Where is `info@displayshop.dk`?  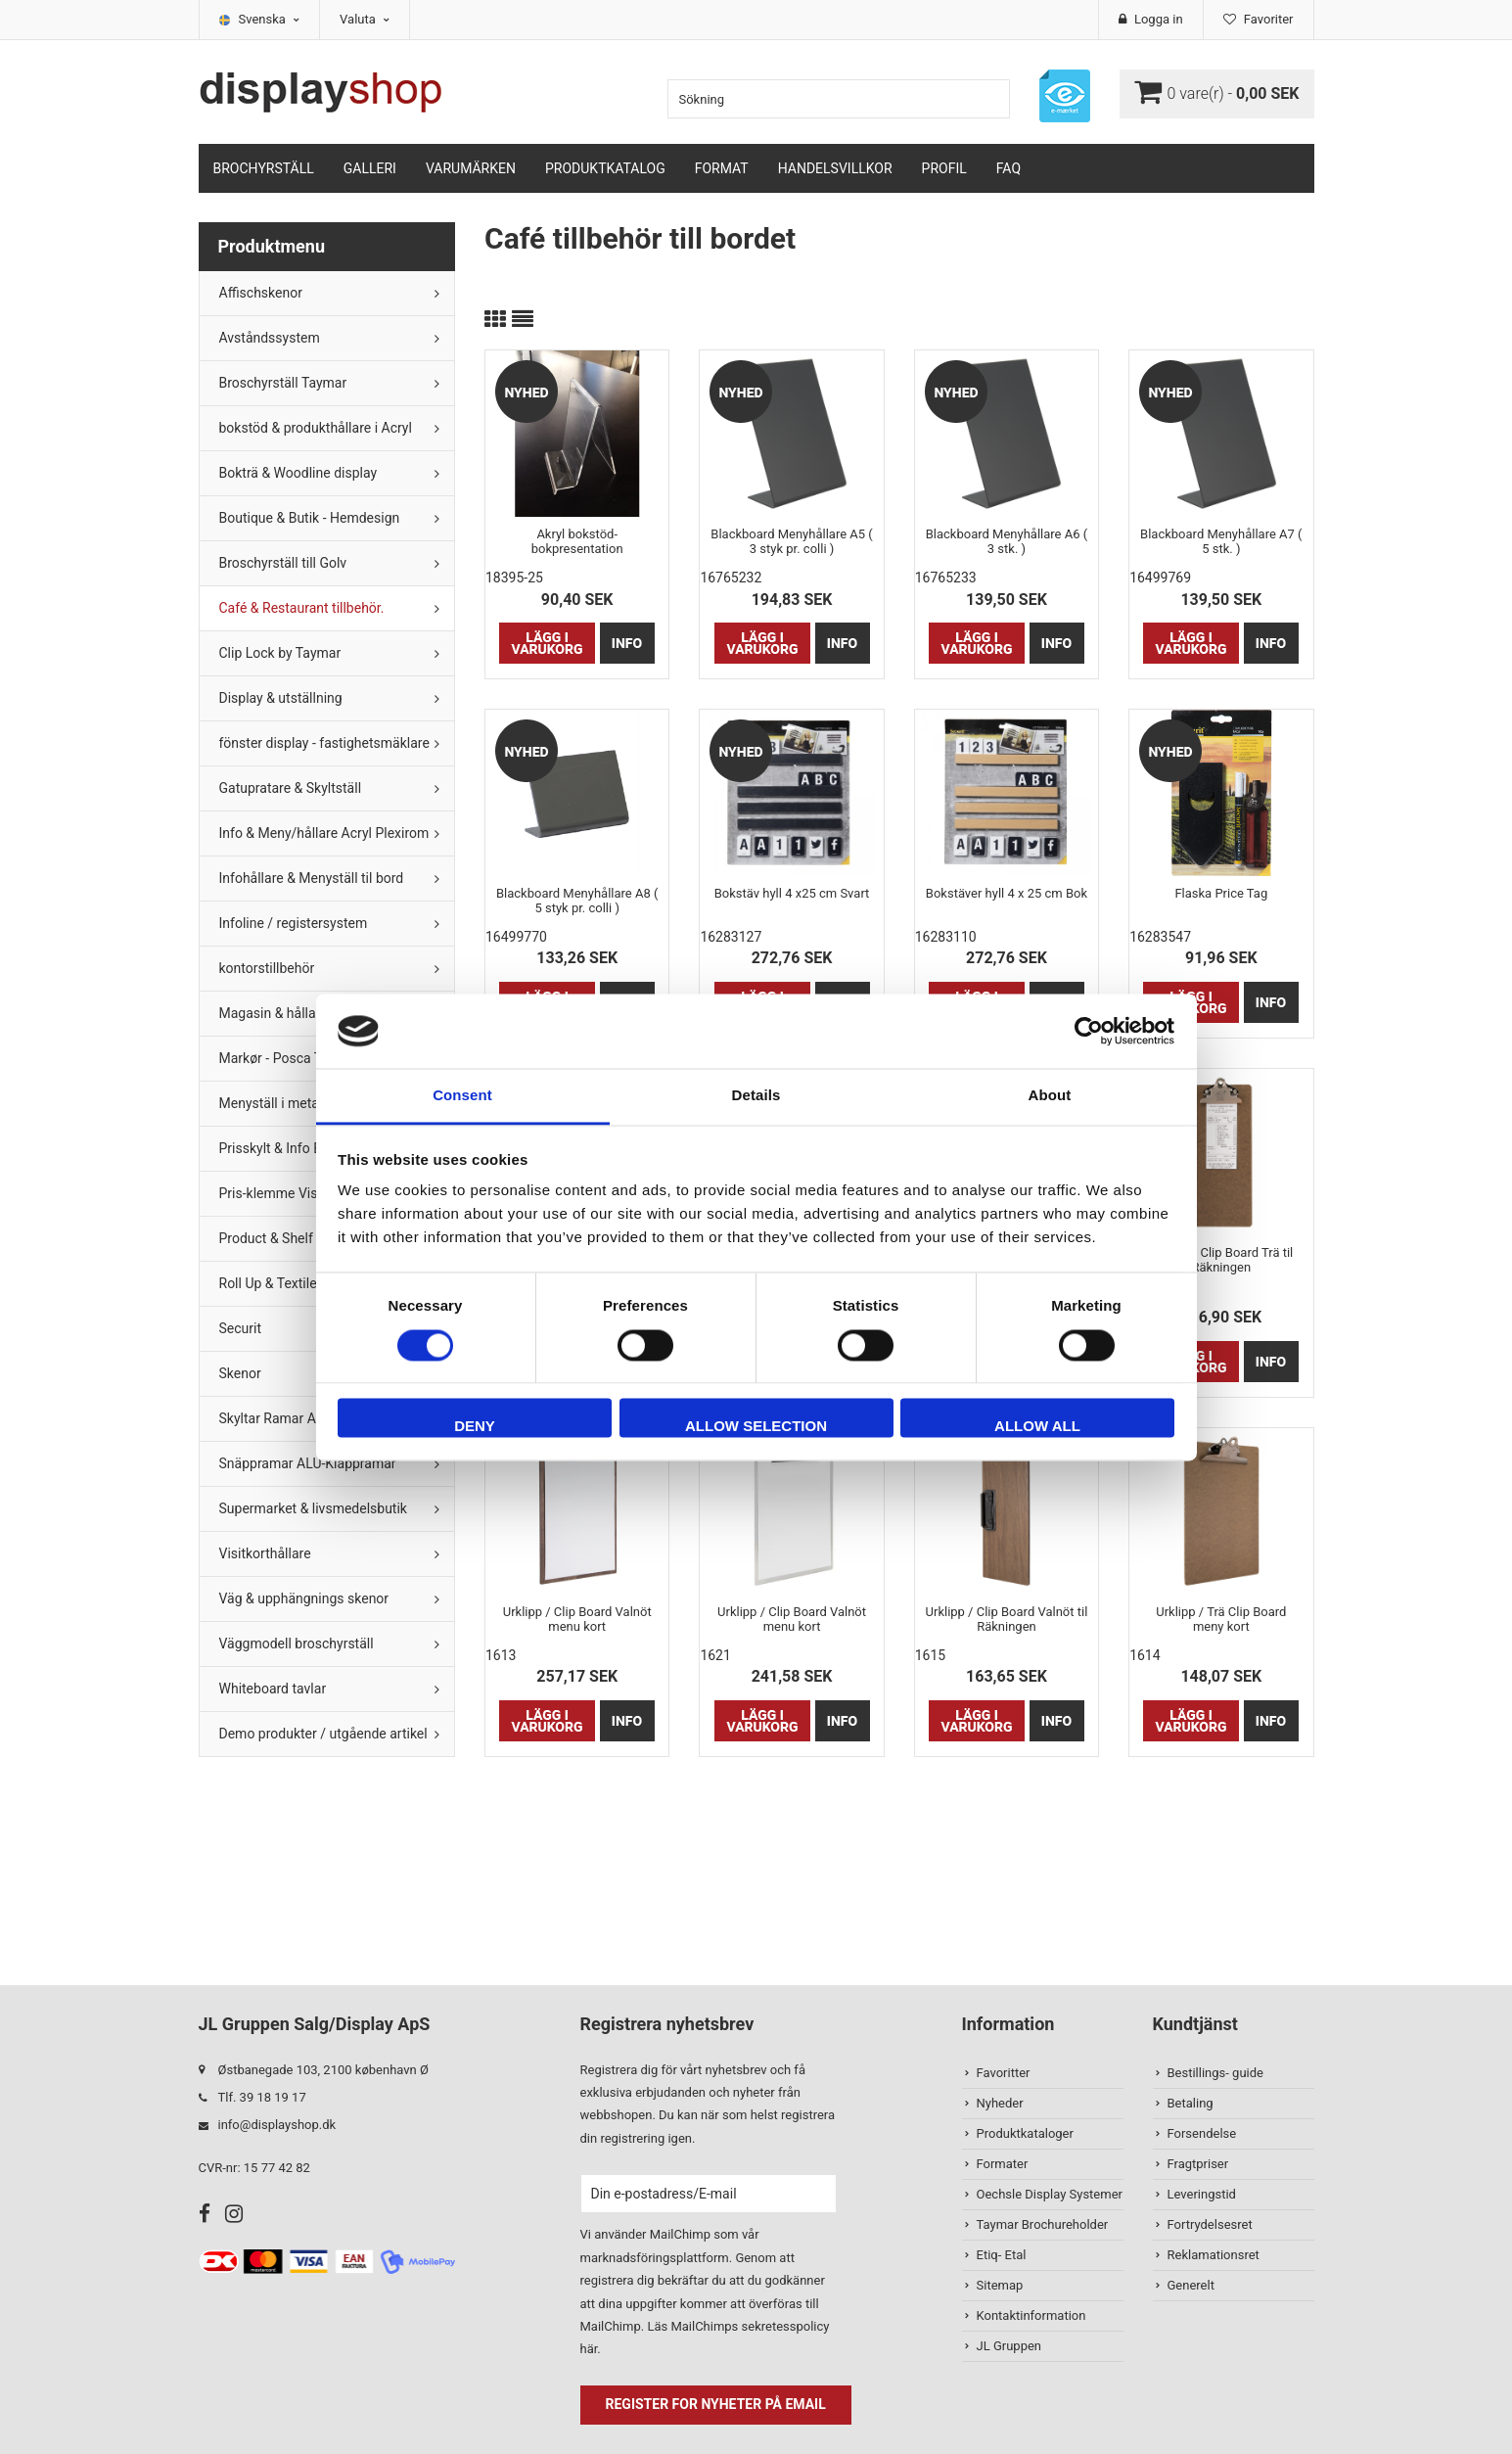 info@displayshop.dk is located at coordinates (277, 2124).